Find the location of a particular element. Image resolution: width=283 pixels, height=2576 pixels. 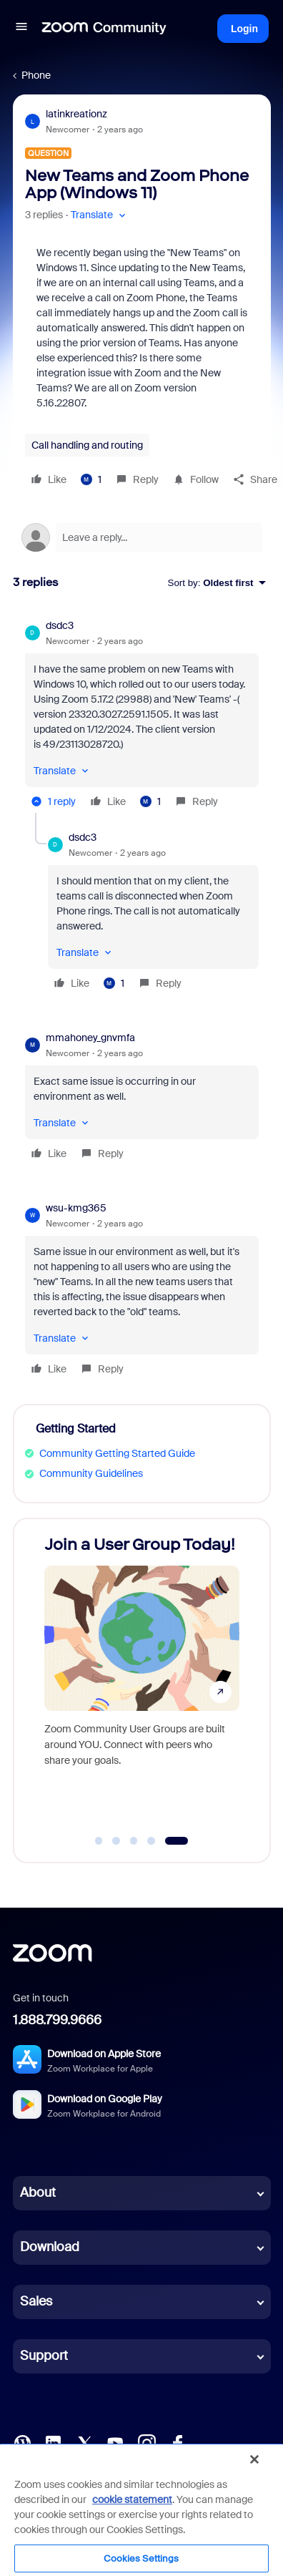

[Facebook] is located at coordinates (177, 2442).